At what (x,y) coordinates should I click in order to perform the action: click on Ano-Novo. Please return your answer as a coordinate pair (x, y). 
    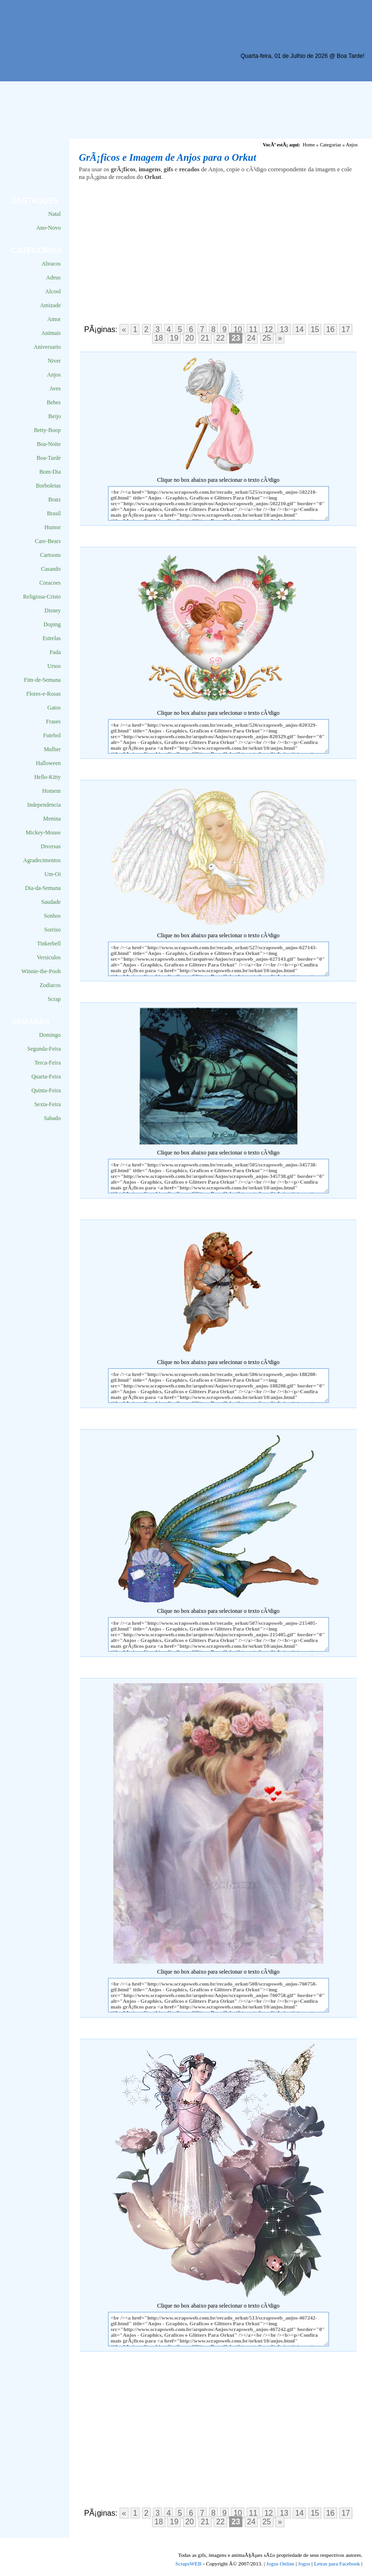
    Looking at the image, I should click on (48, 227).